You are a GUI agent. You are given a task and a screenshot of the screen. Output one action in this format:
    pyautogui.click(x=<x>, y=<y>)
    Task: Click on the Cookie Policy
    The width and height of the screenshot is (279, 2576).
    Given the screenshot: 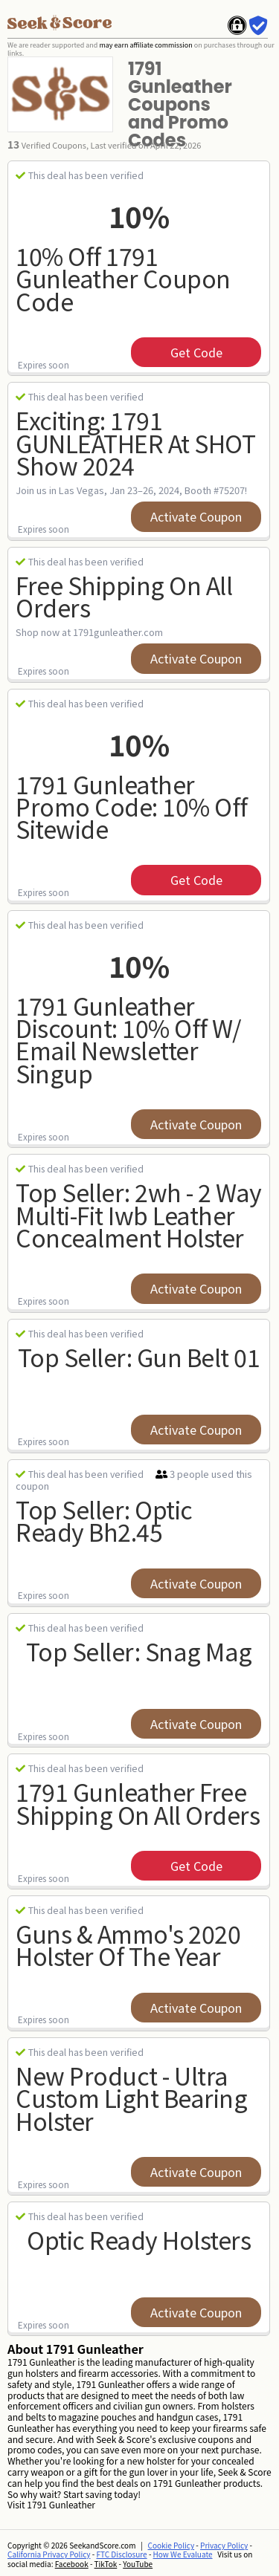 What is the action you would take?
    pyautogui.click(x=171, y=2545)
    